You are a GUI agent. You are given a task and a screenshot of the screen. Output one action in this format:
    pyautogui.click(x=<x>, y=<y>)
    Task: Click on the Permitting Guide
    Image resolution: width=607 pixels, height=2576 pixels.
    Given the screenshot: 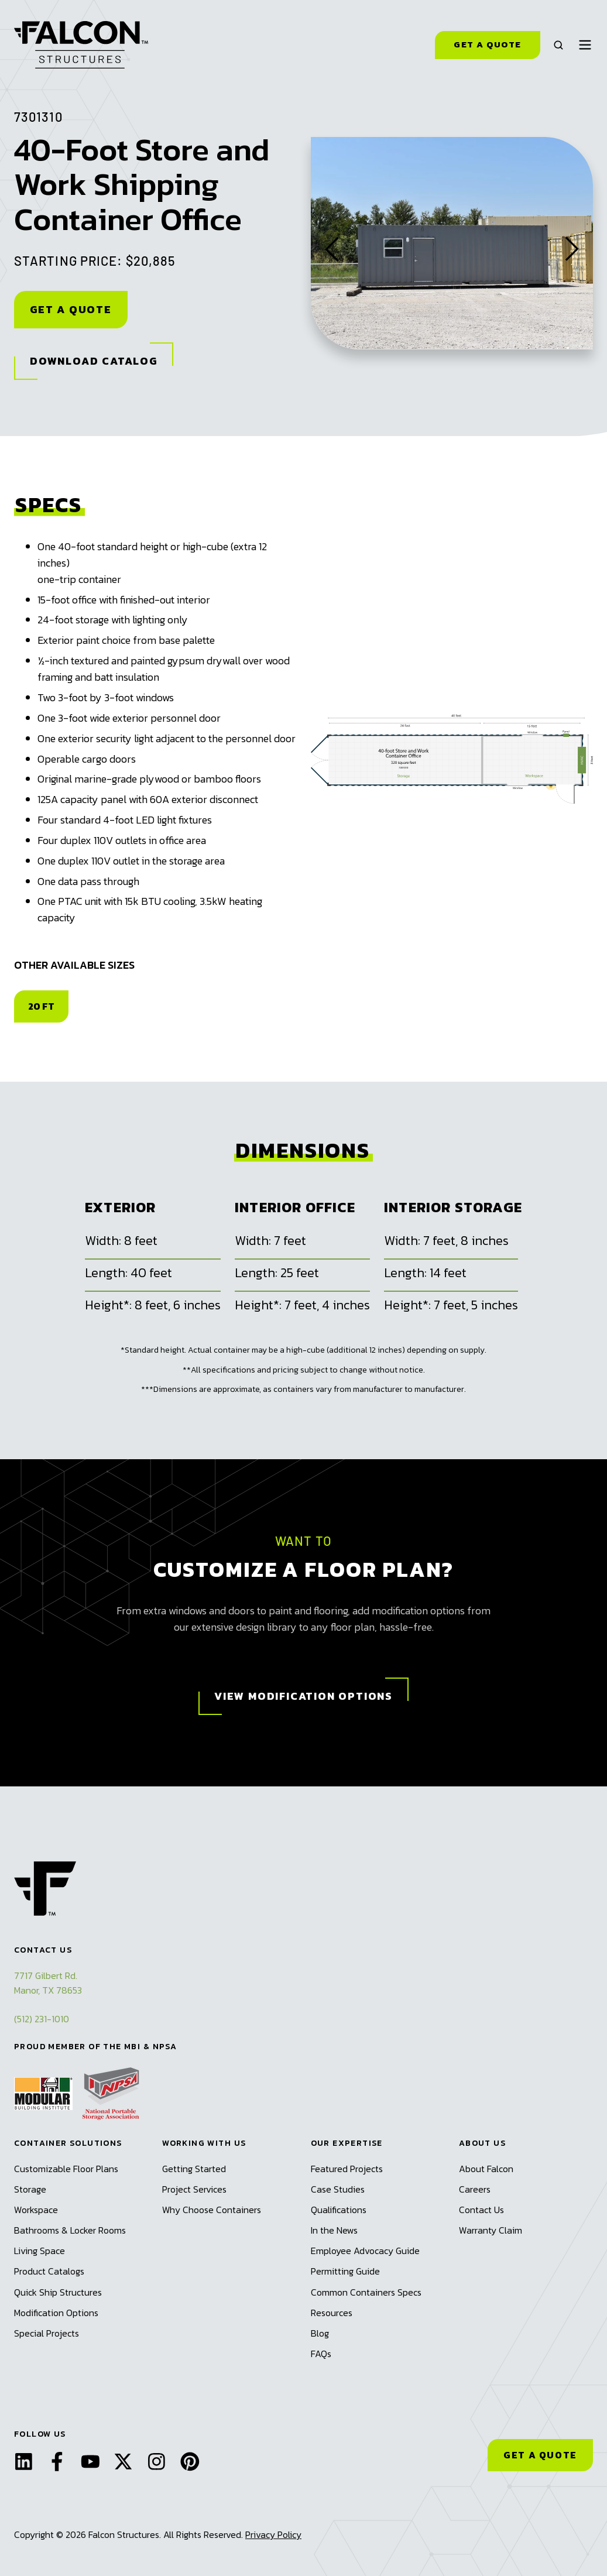 What is the action you would take?
    pyautogui.click(x=345, y=2271)
    